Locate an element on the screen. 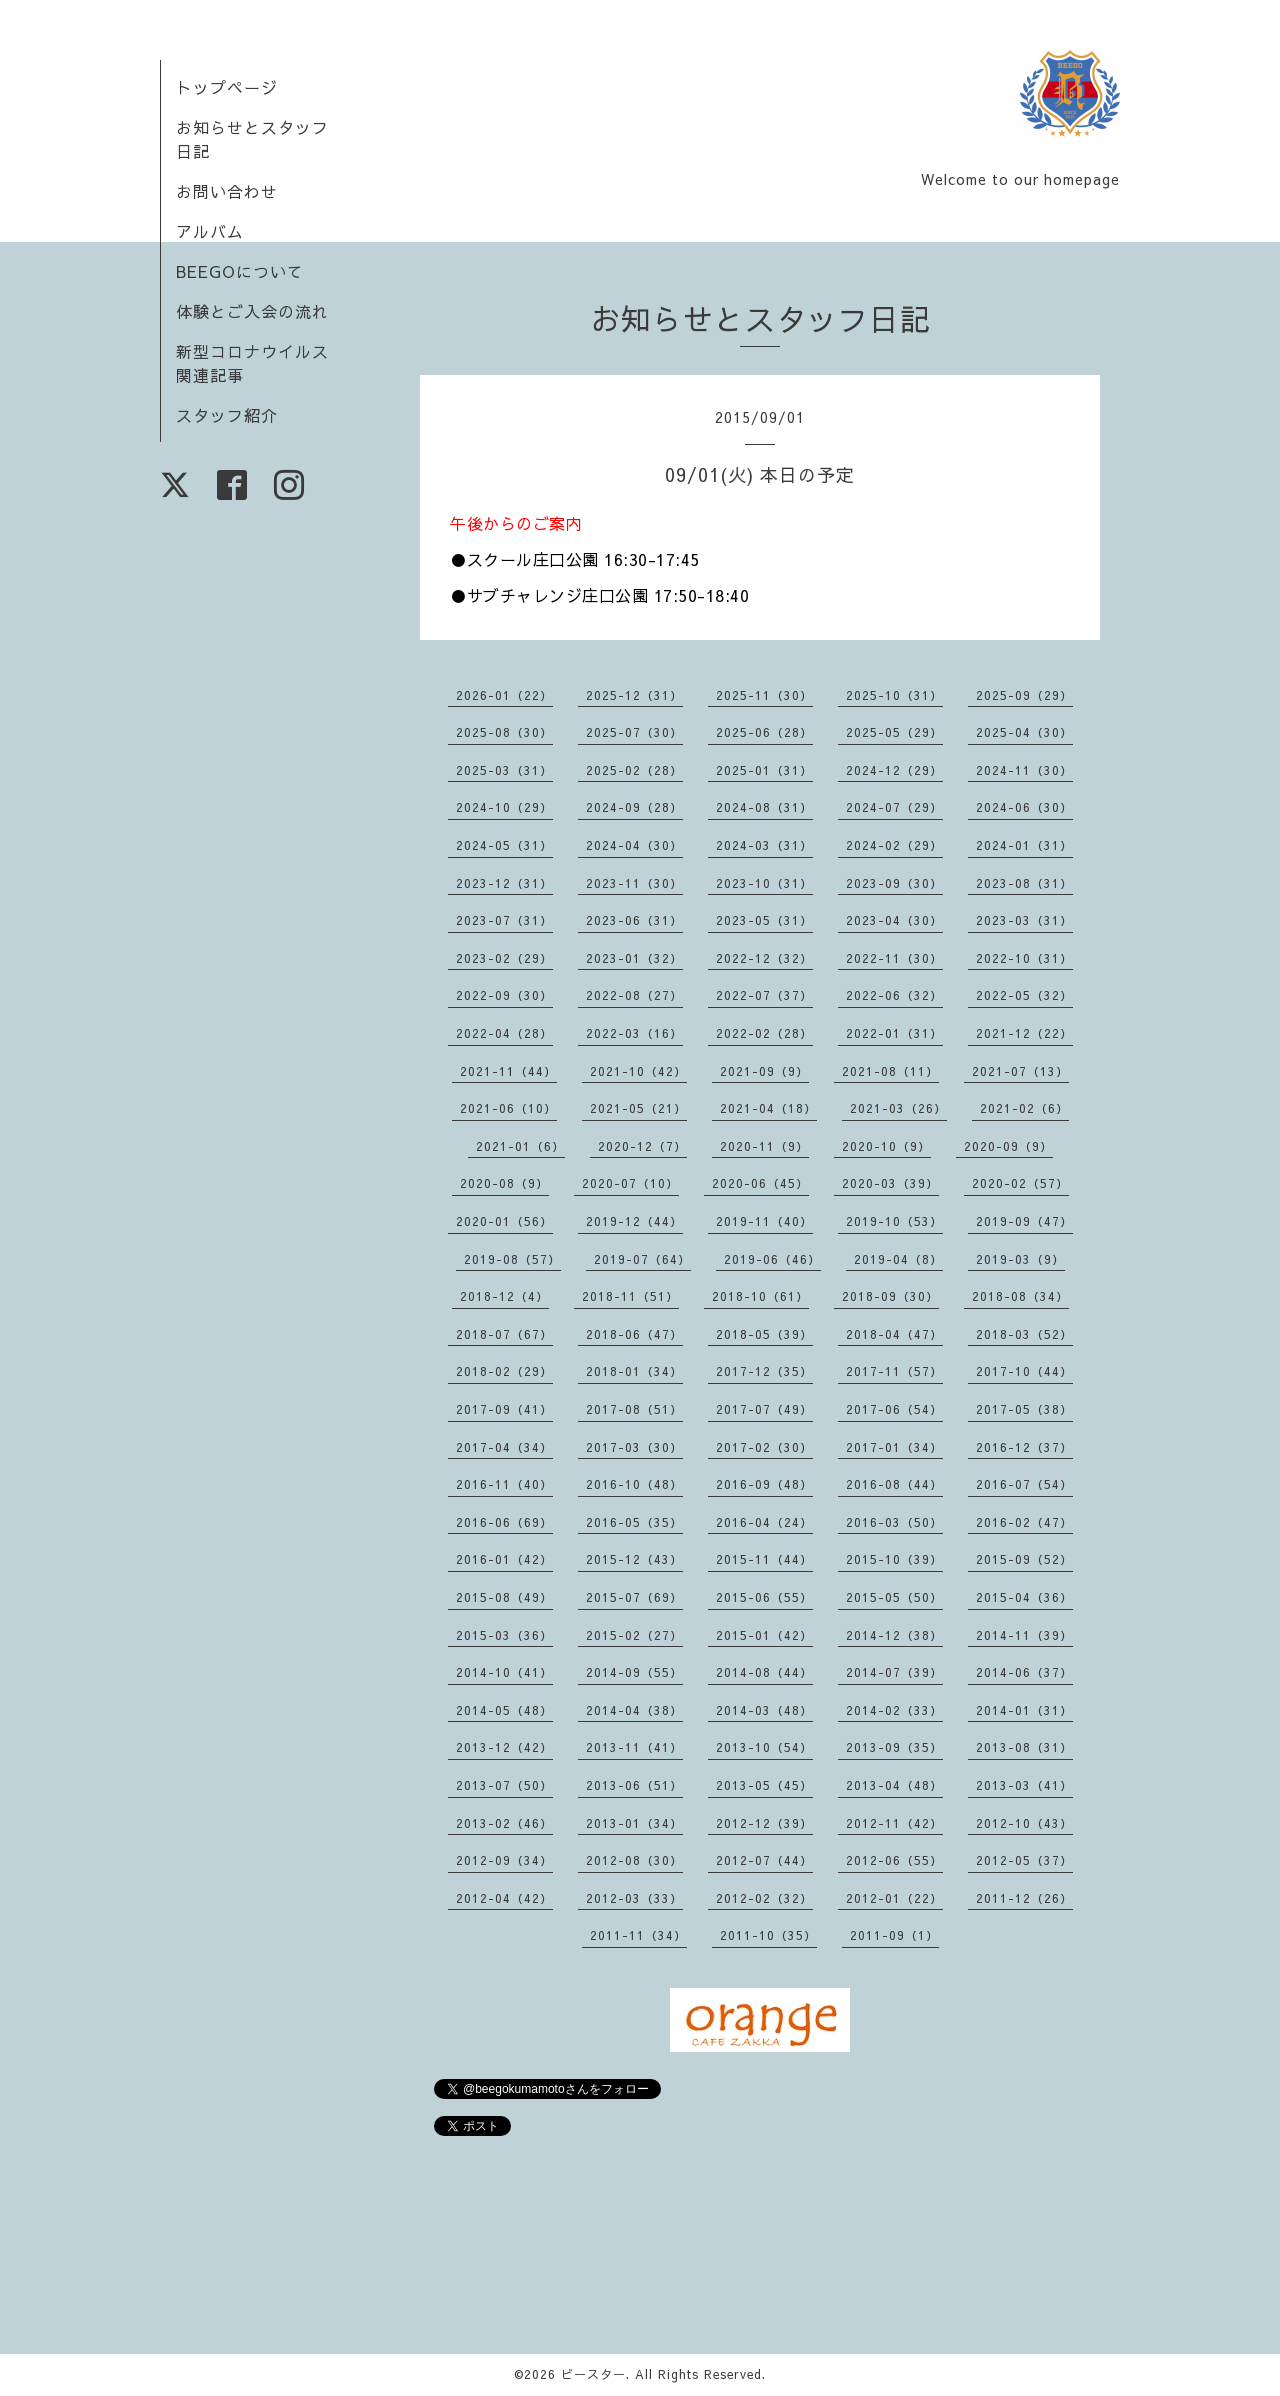 The width and height of the screenshot is (1280, 2396). 2025-02（28） is located at coordinates (634, 770).